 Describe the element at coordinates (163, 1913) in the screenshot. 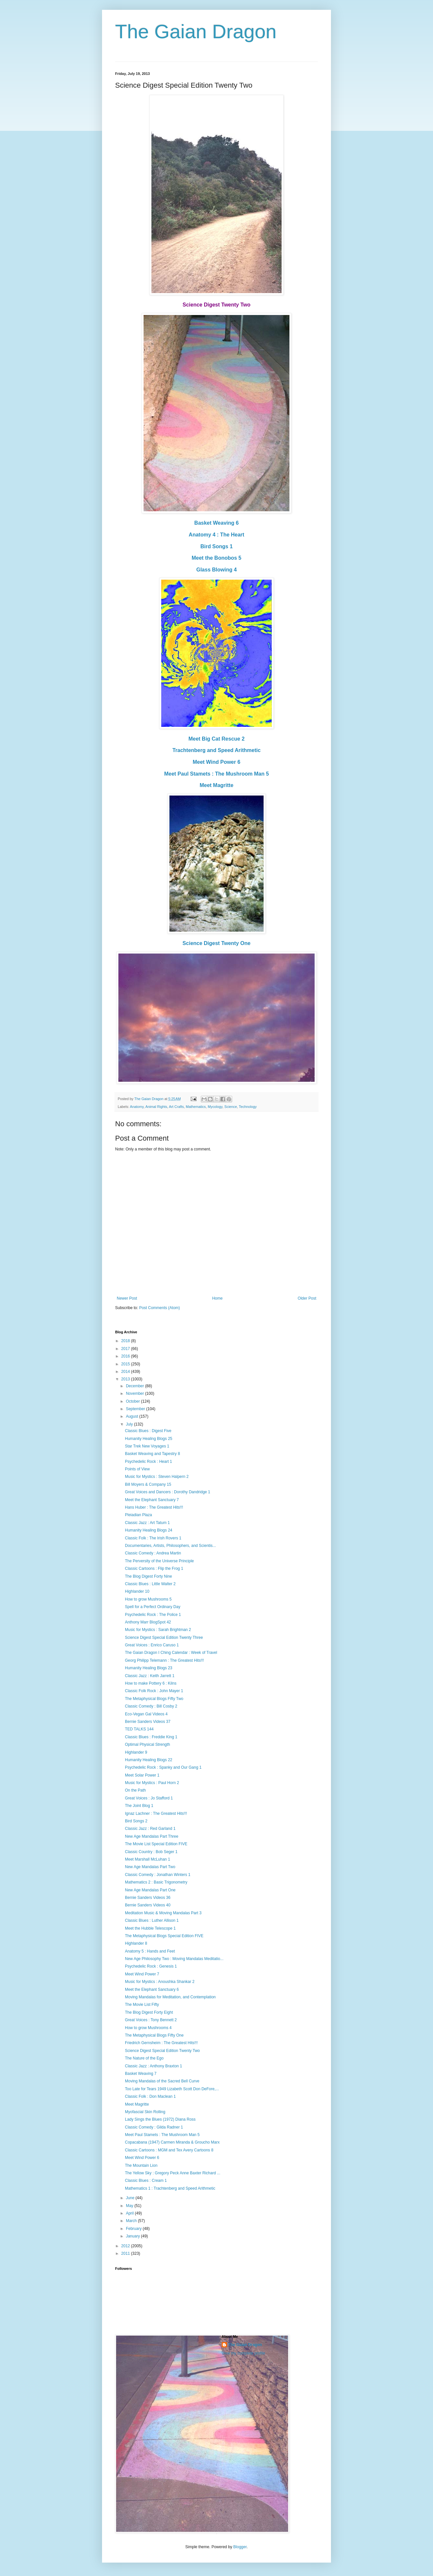

I see `Meditation Music & Moving Mandalas Part 3` at that location.